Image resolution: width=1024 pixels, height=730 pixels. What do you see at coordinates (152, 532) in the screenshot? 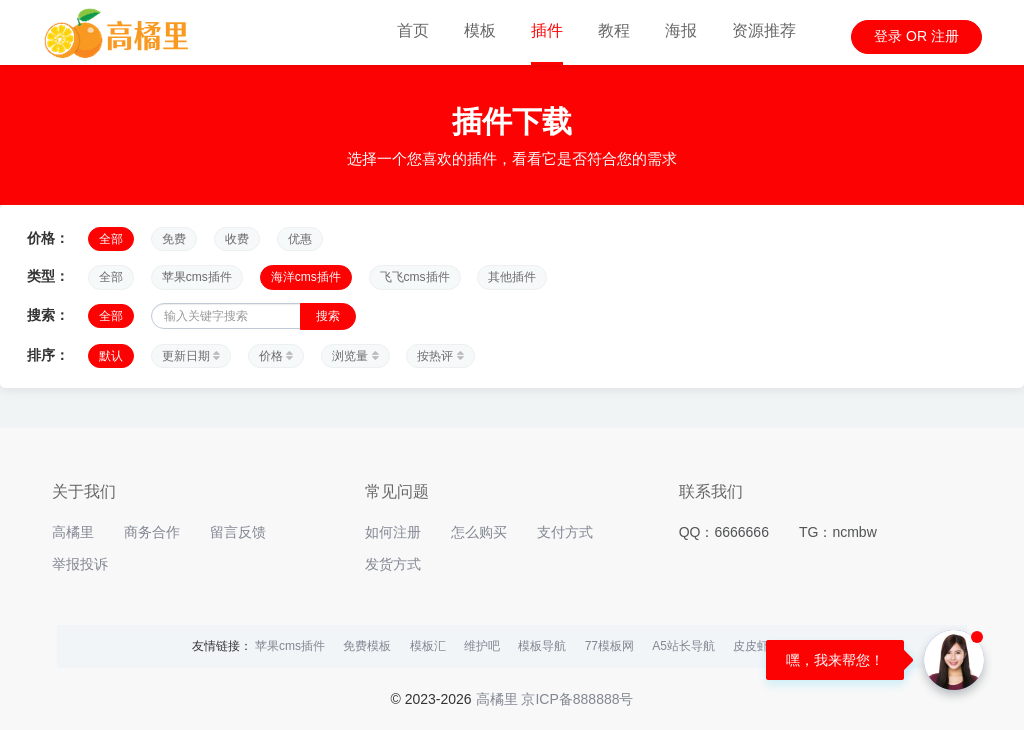
I see `商务合作` at bounding box center [152, 532].